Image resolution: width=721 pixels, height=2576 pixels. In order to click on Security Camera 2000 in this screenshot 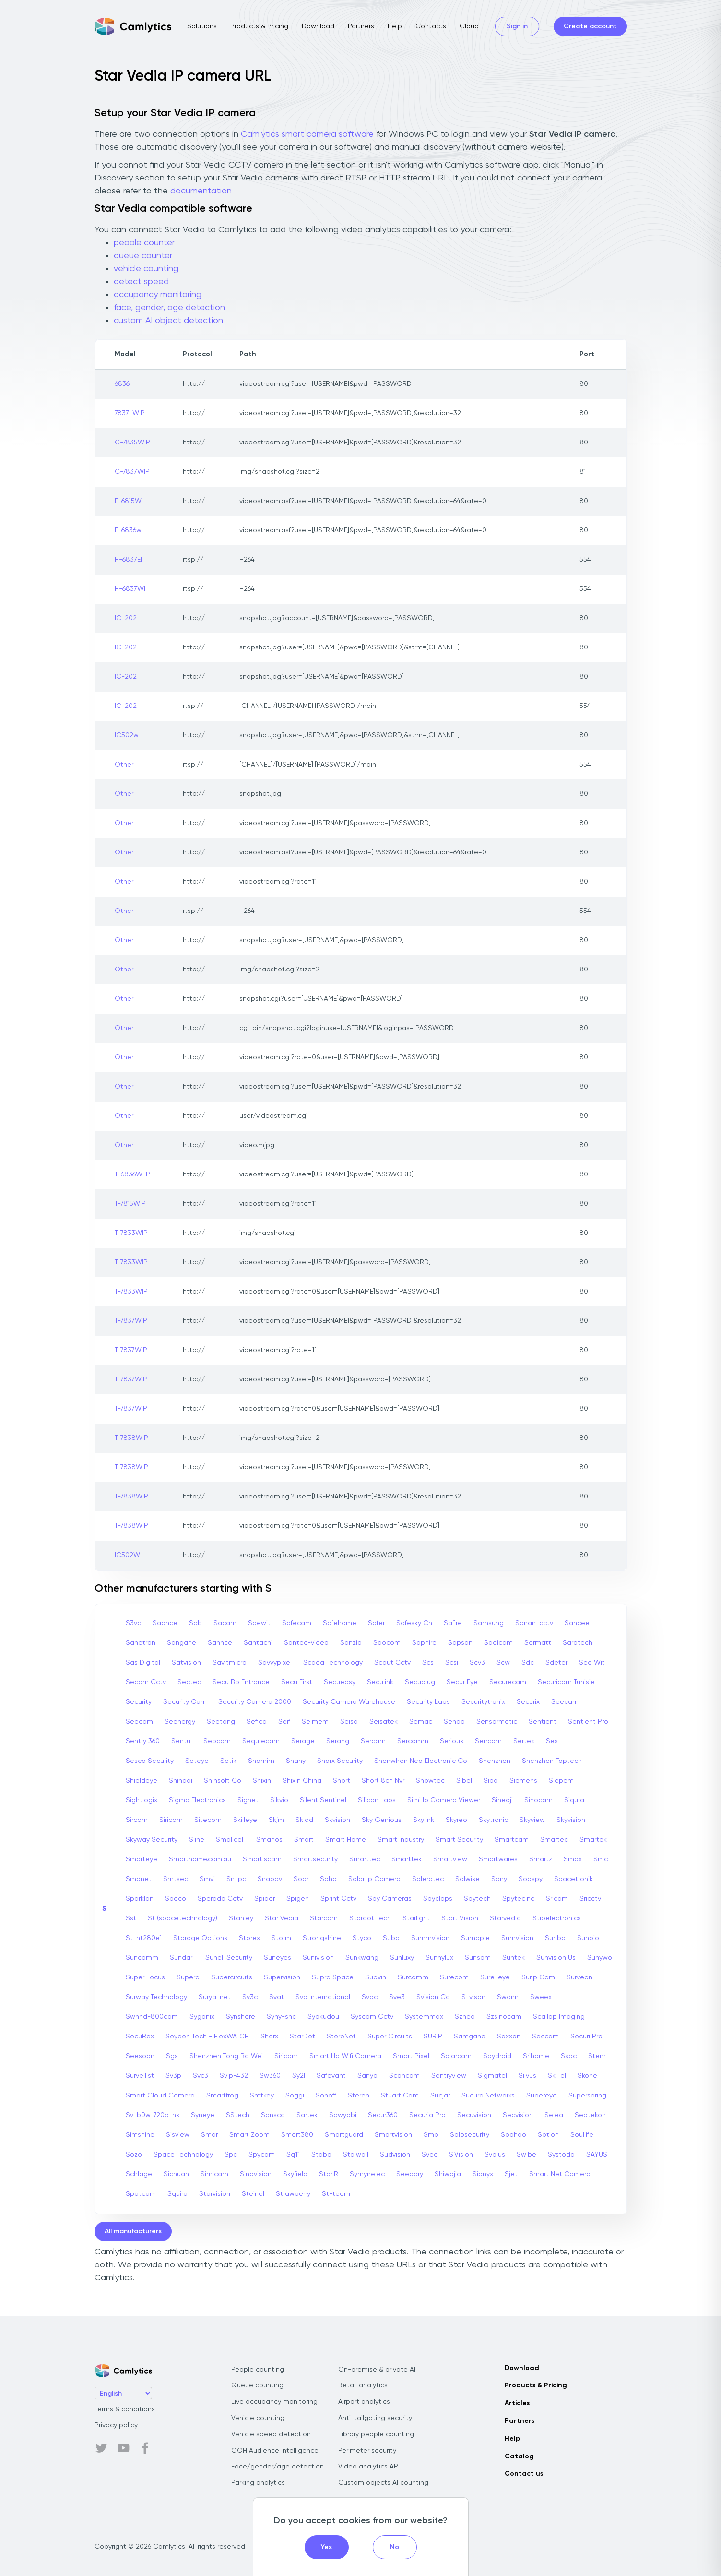, I will do `click(254, 1702)`.